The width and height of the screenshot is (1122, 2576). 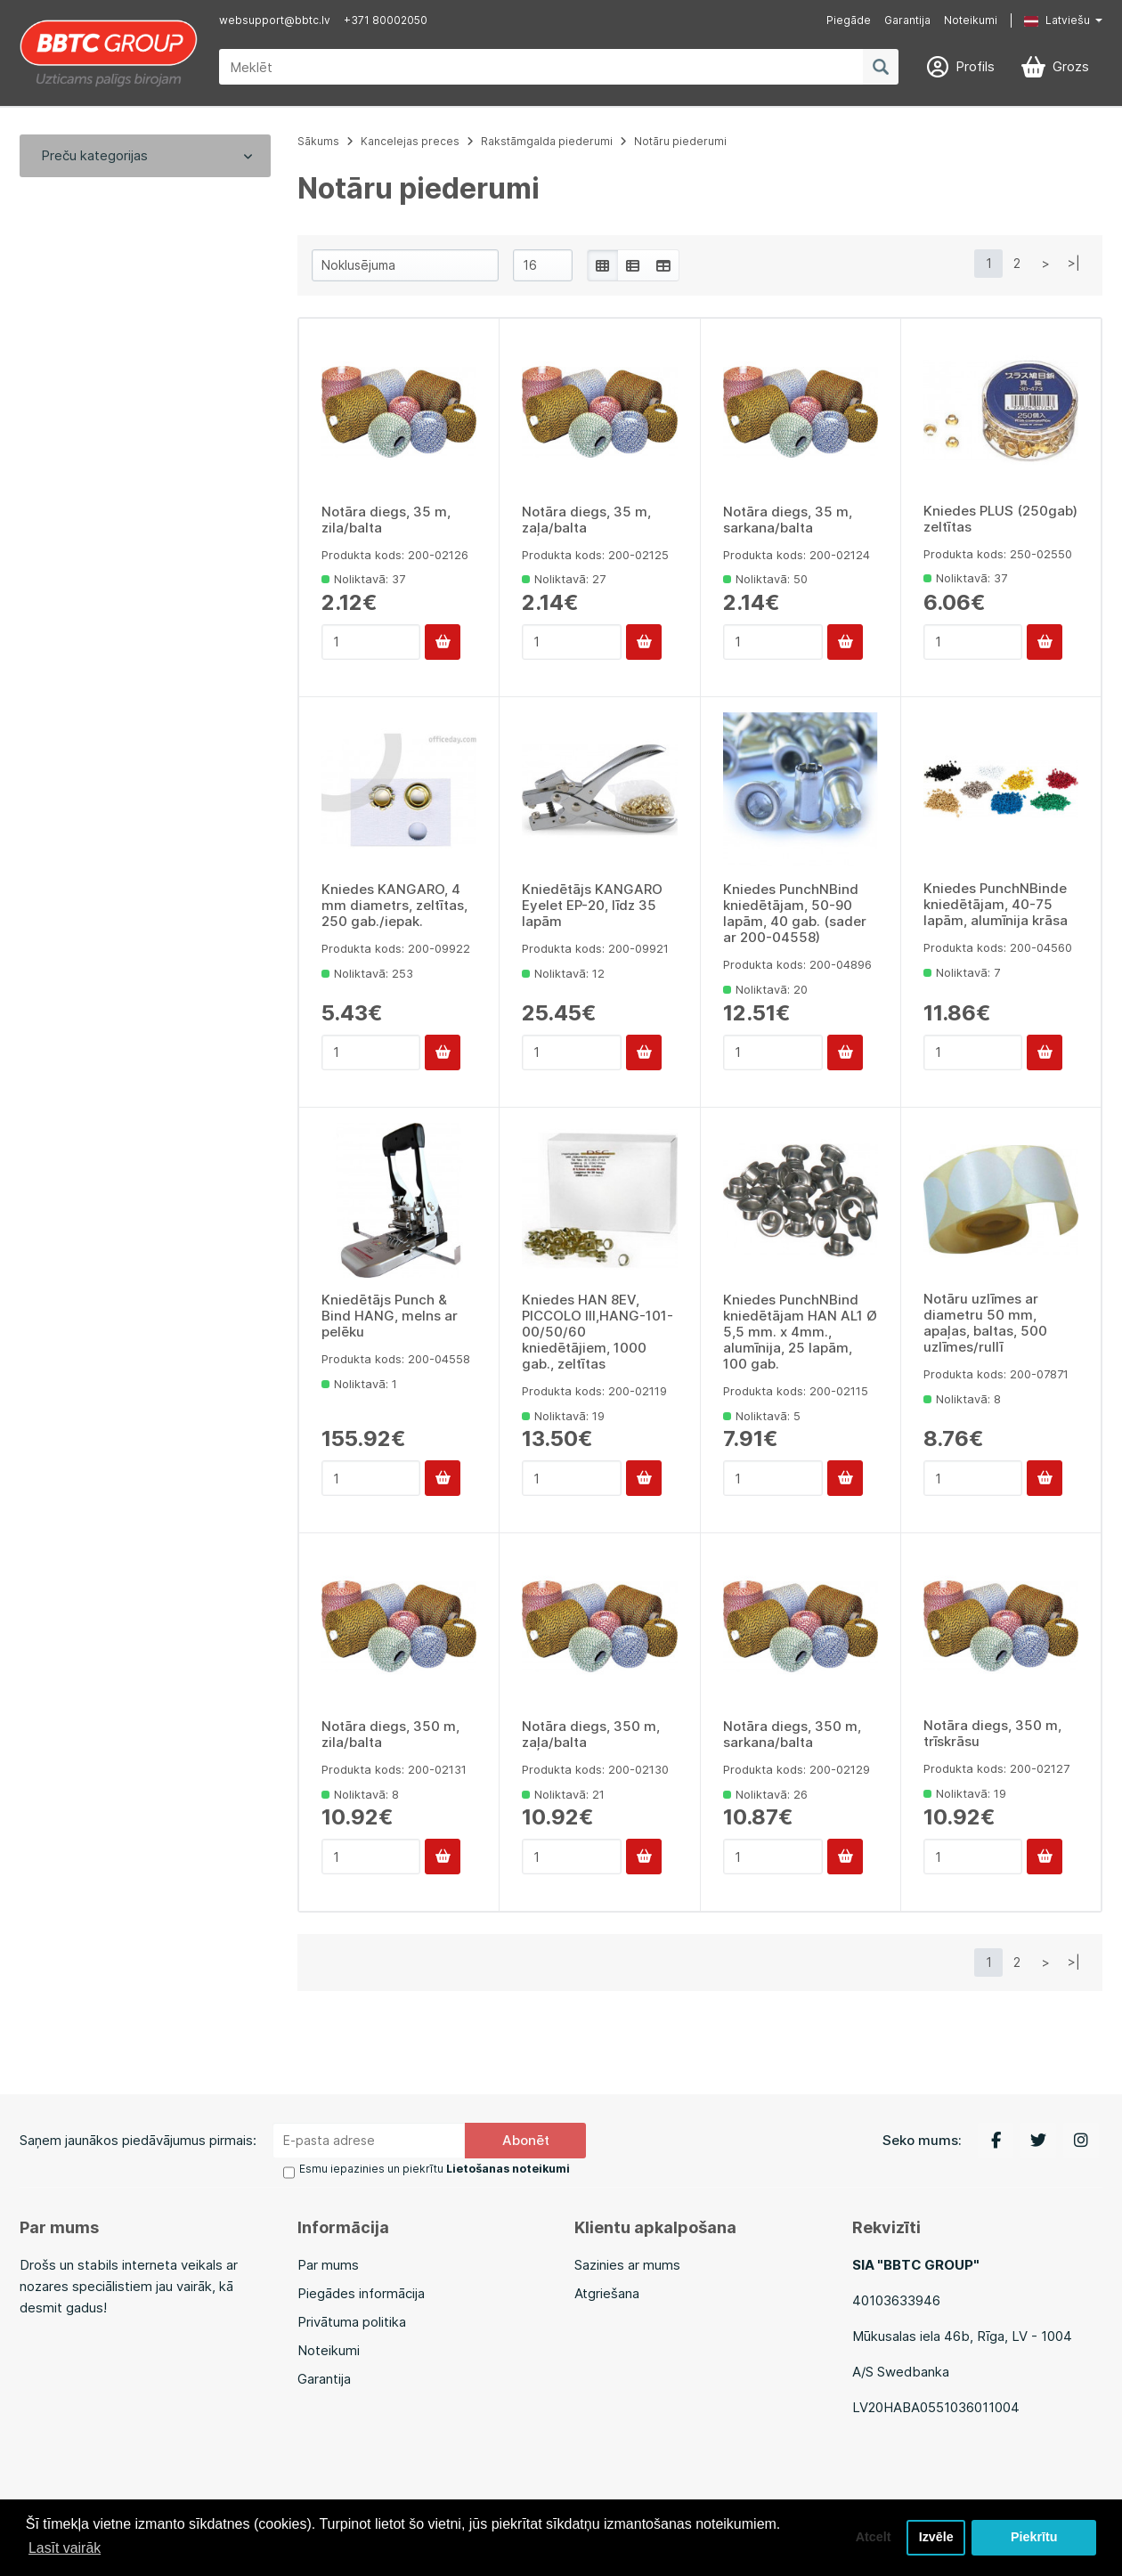 What do you see at coordinates (385, 20) in the screenshot?
I see `+371 80002050` at bounding box center [385, 20].